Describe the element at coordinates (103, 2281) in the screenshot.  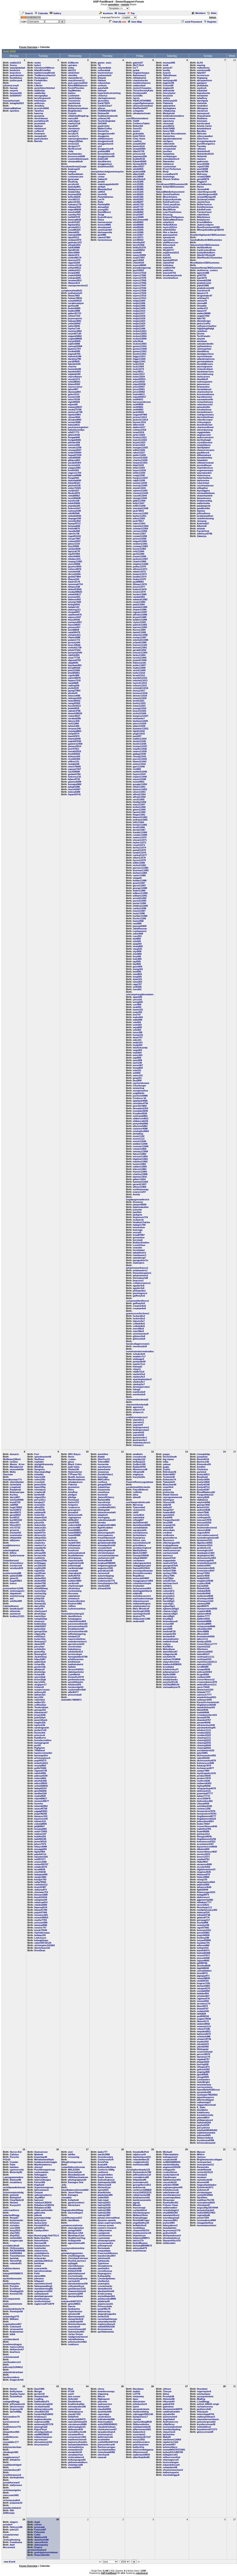
I see `shellieely1` at that location.